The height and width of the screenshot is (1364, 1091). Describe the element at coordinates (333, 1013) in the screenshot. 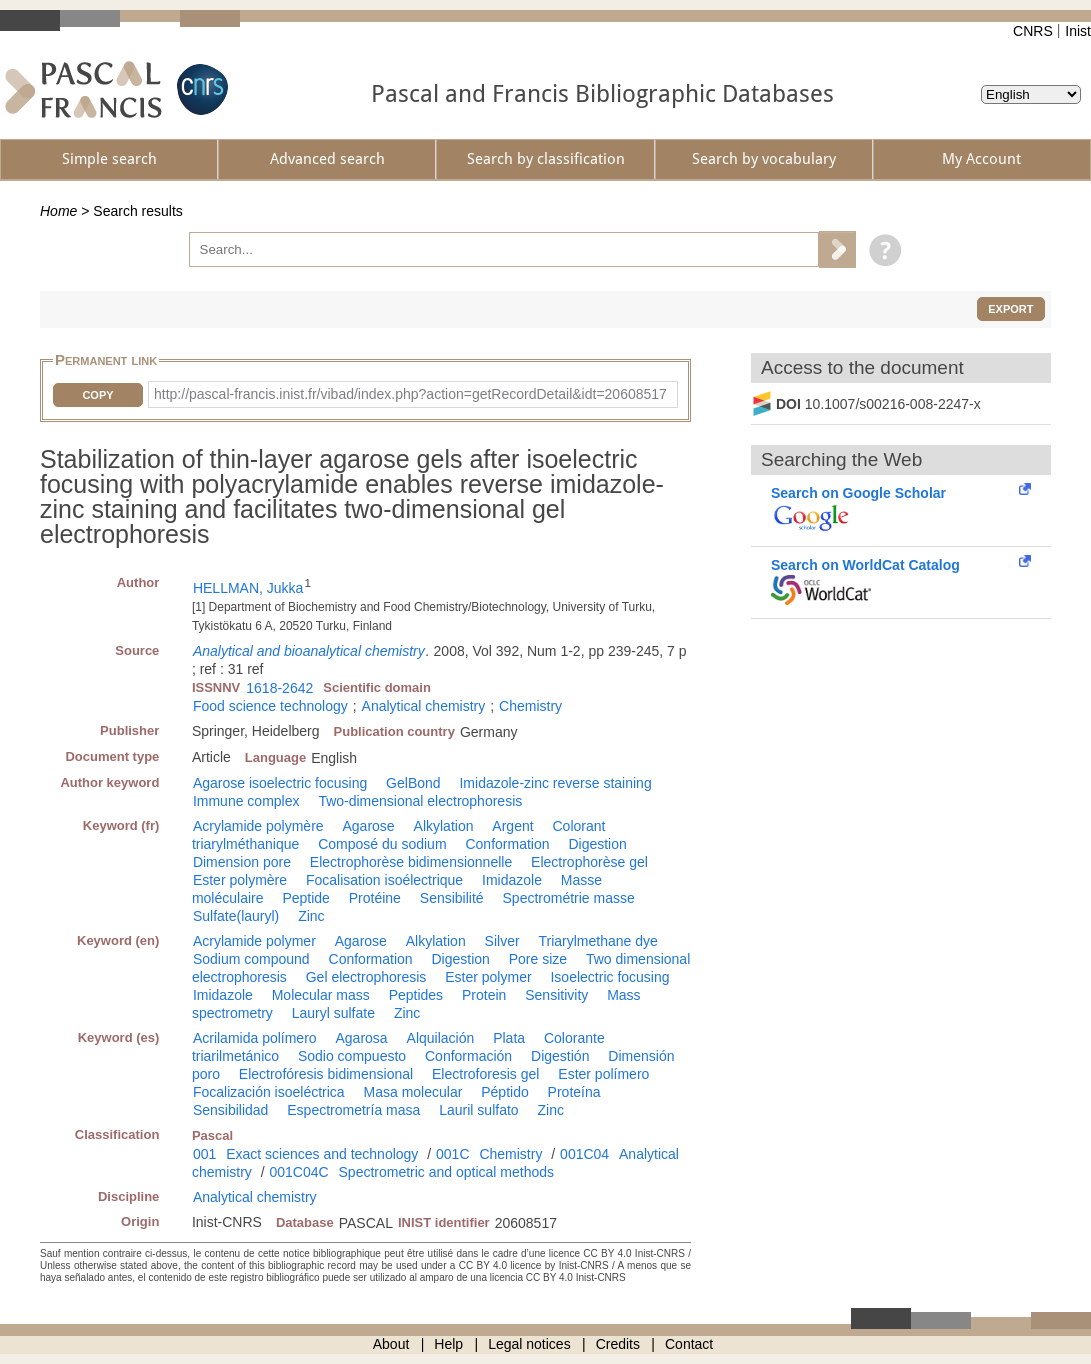

I see `Lauryl sulfate` at that location.